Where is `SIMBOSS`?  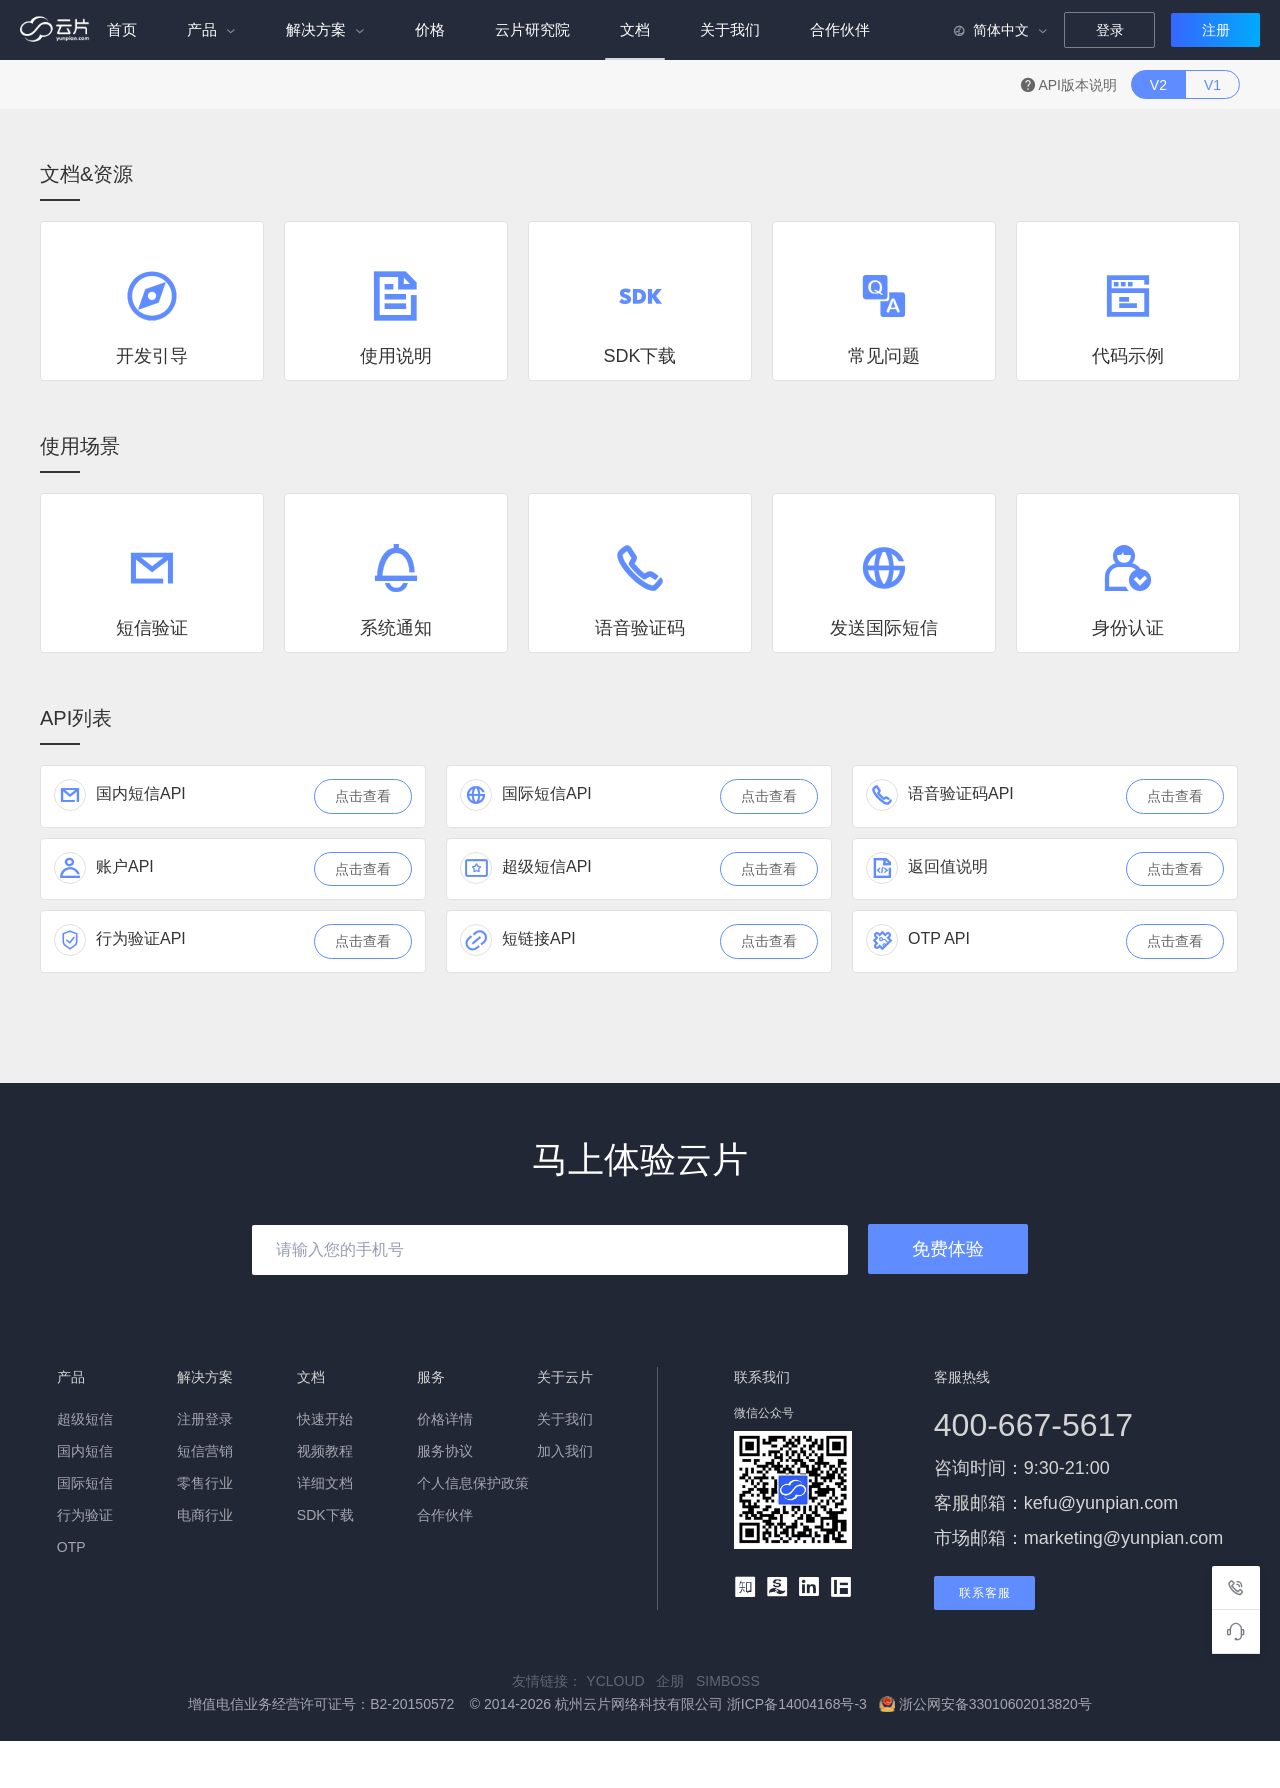
SIMBOSS is located at coordinates (732, 1681).